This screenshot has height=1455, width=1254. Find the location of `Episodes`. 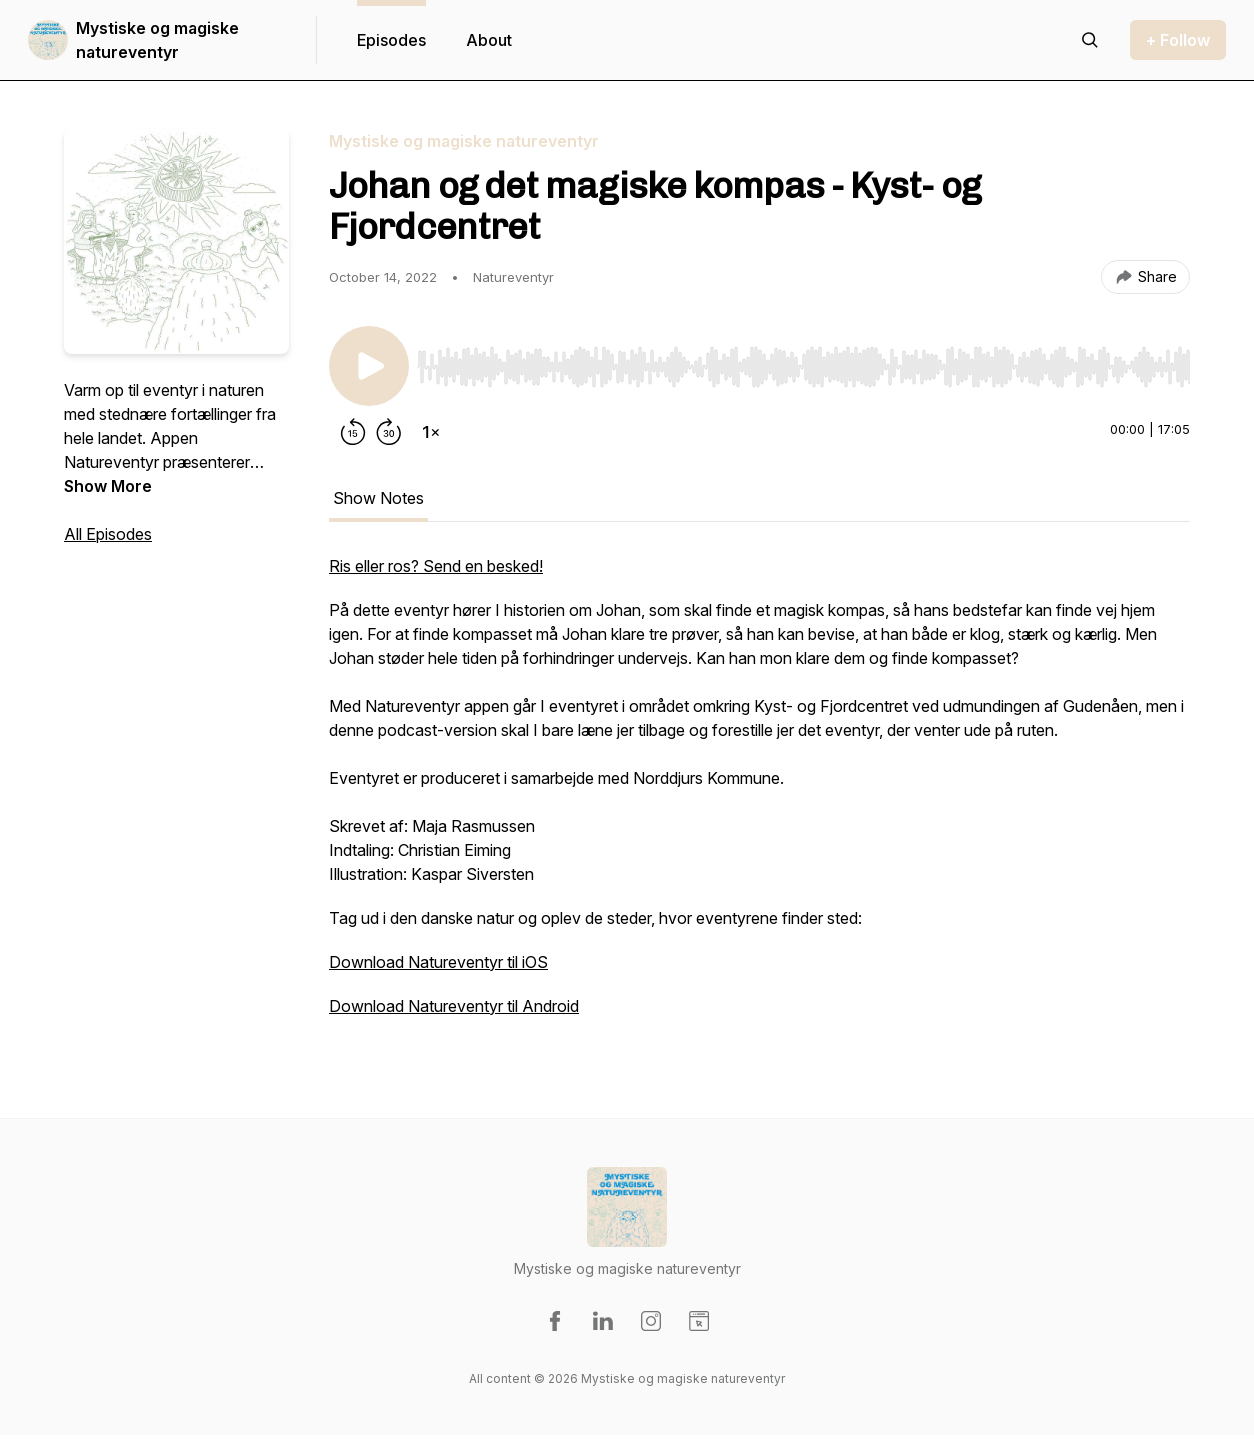

Episodes is located at coordinates (391, 40).